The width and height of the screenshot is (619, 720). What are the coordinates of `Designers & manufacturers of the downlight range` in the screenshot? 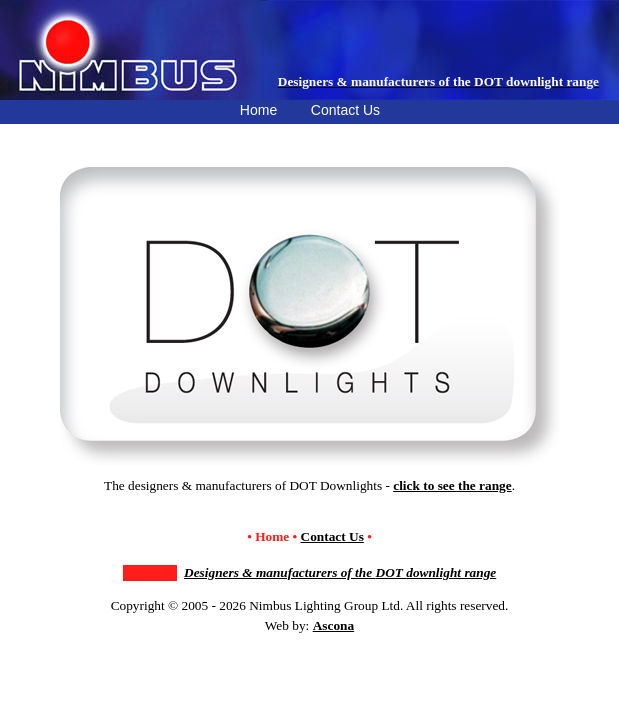 It's located at (340, 572).